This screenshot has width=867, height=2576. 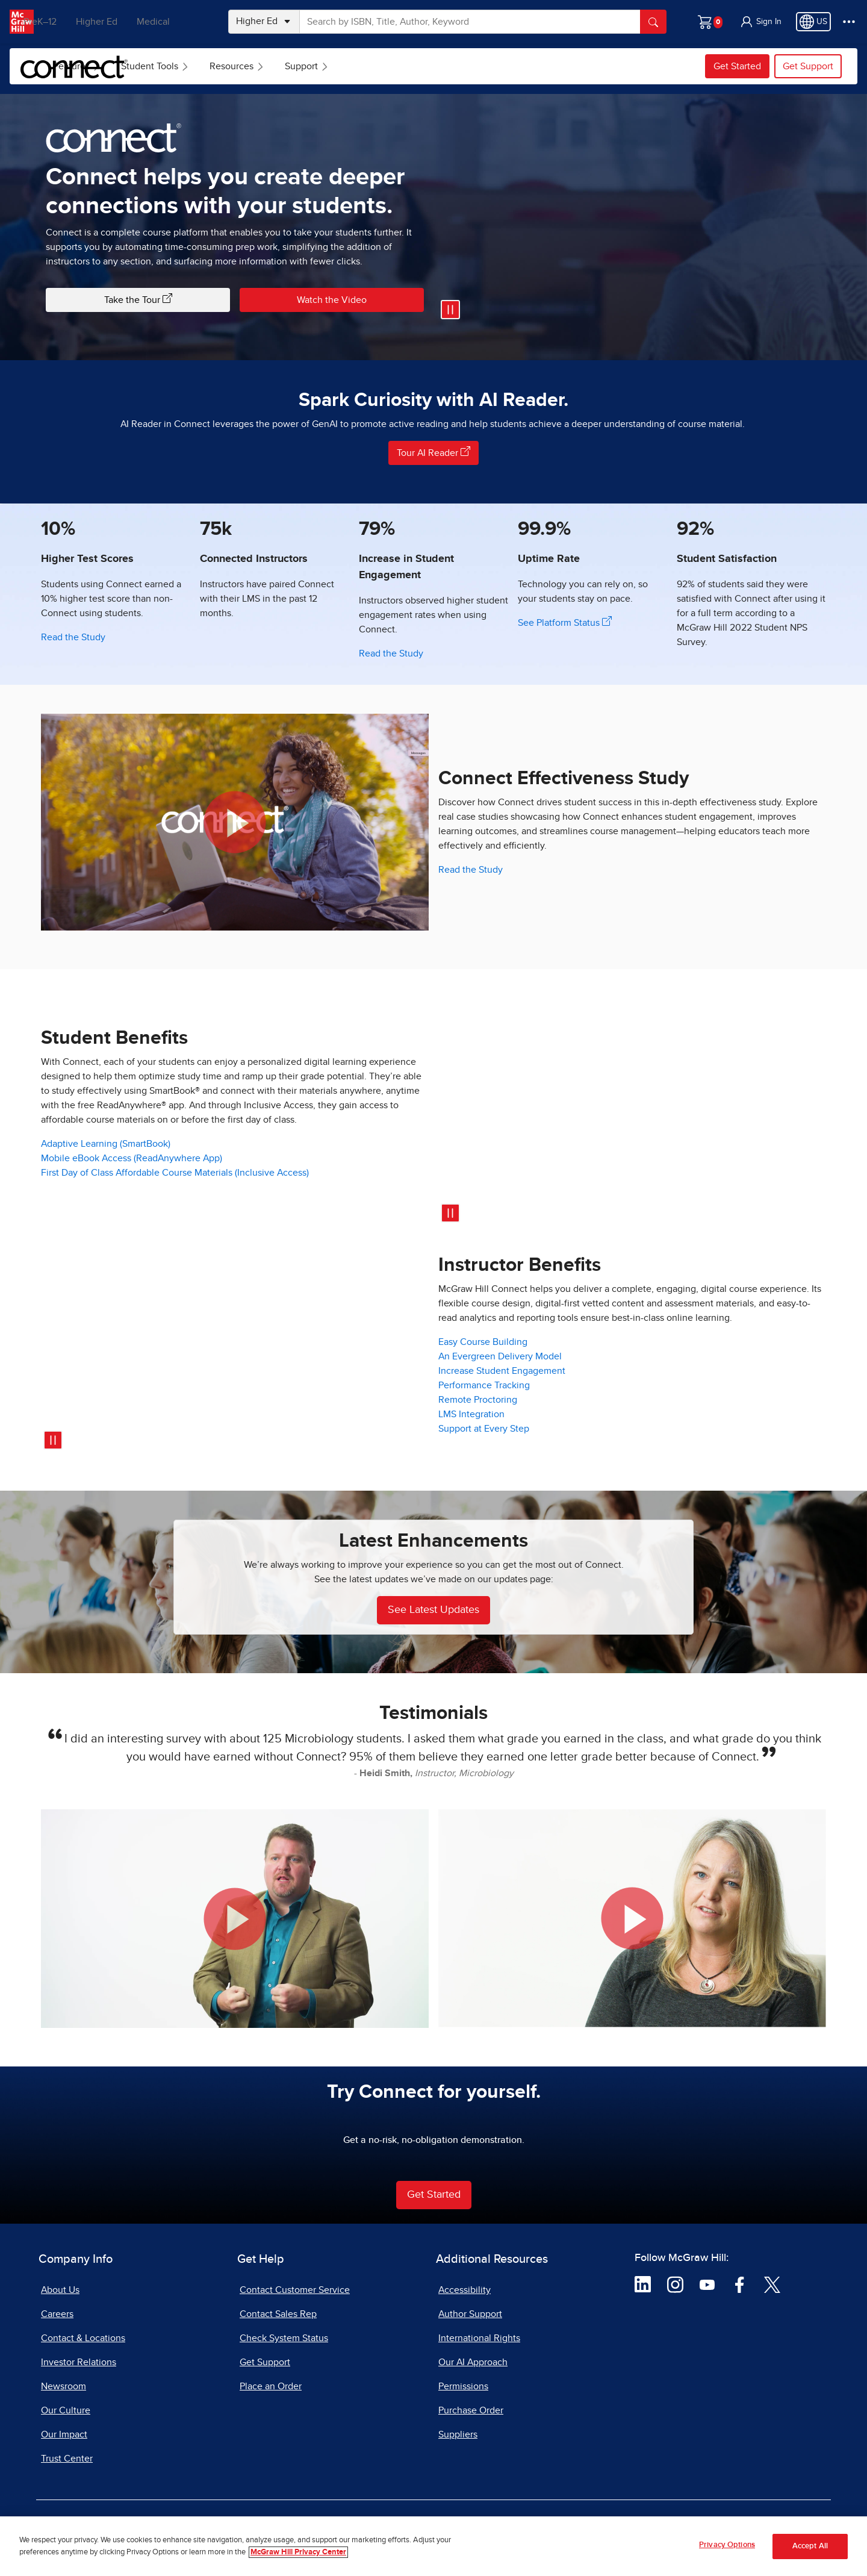 What do you see at coordinates (470, 2314) in the screenshot?
I see `Author Support` at bounding box center [470, 2314].